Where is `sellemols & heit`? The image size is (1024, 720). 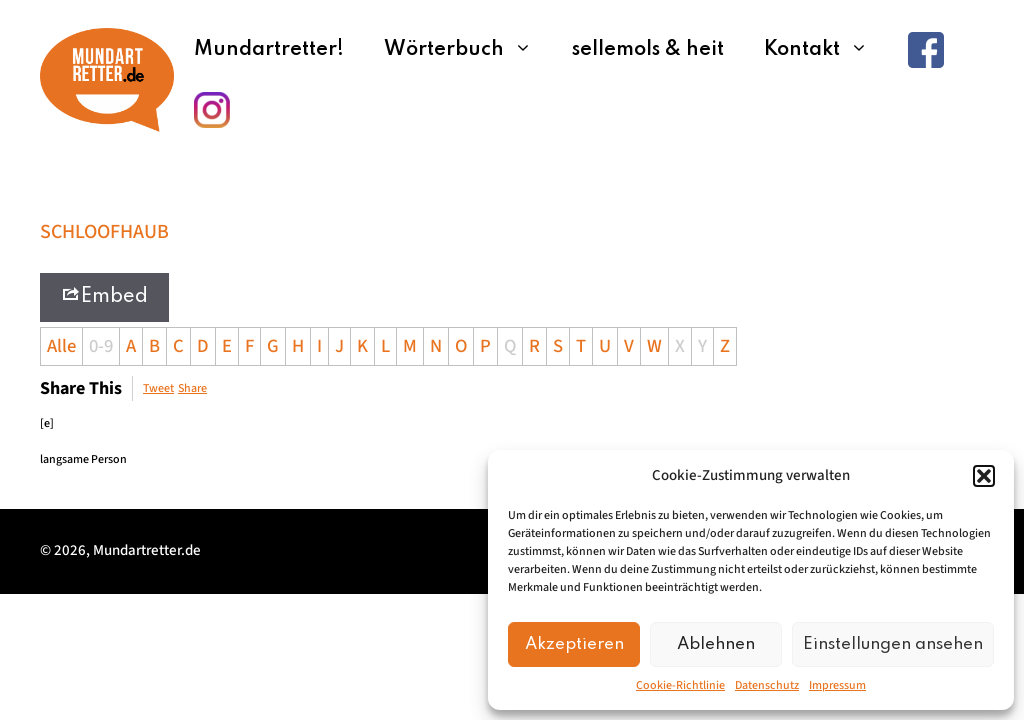
sellemols & heit is located at coordinates (648, 50).